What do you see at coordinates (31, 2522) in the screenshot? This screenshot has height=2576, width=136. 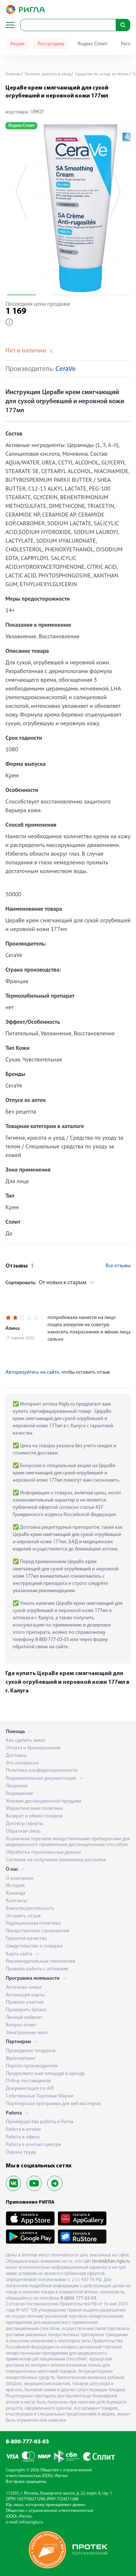 I see `info@rigla.ru` at bounding box center [31, 2522].